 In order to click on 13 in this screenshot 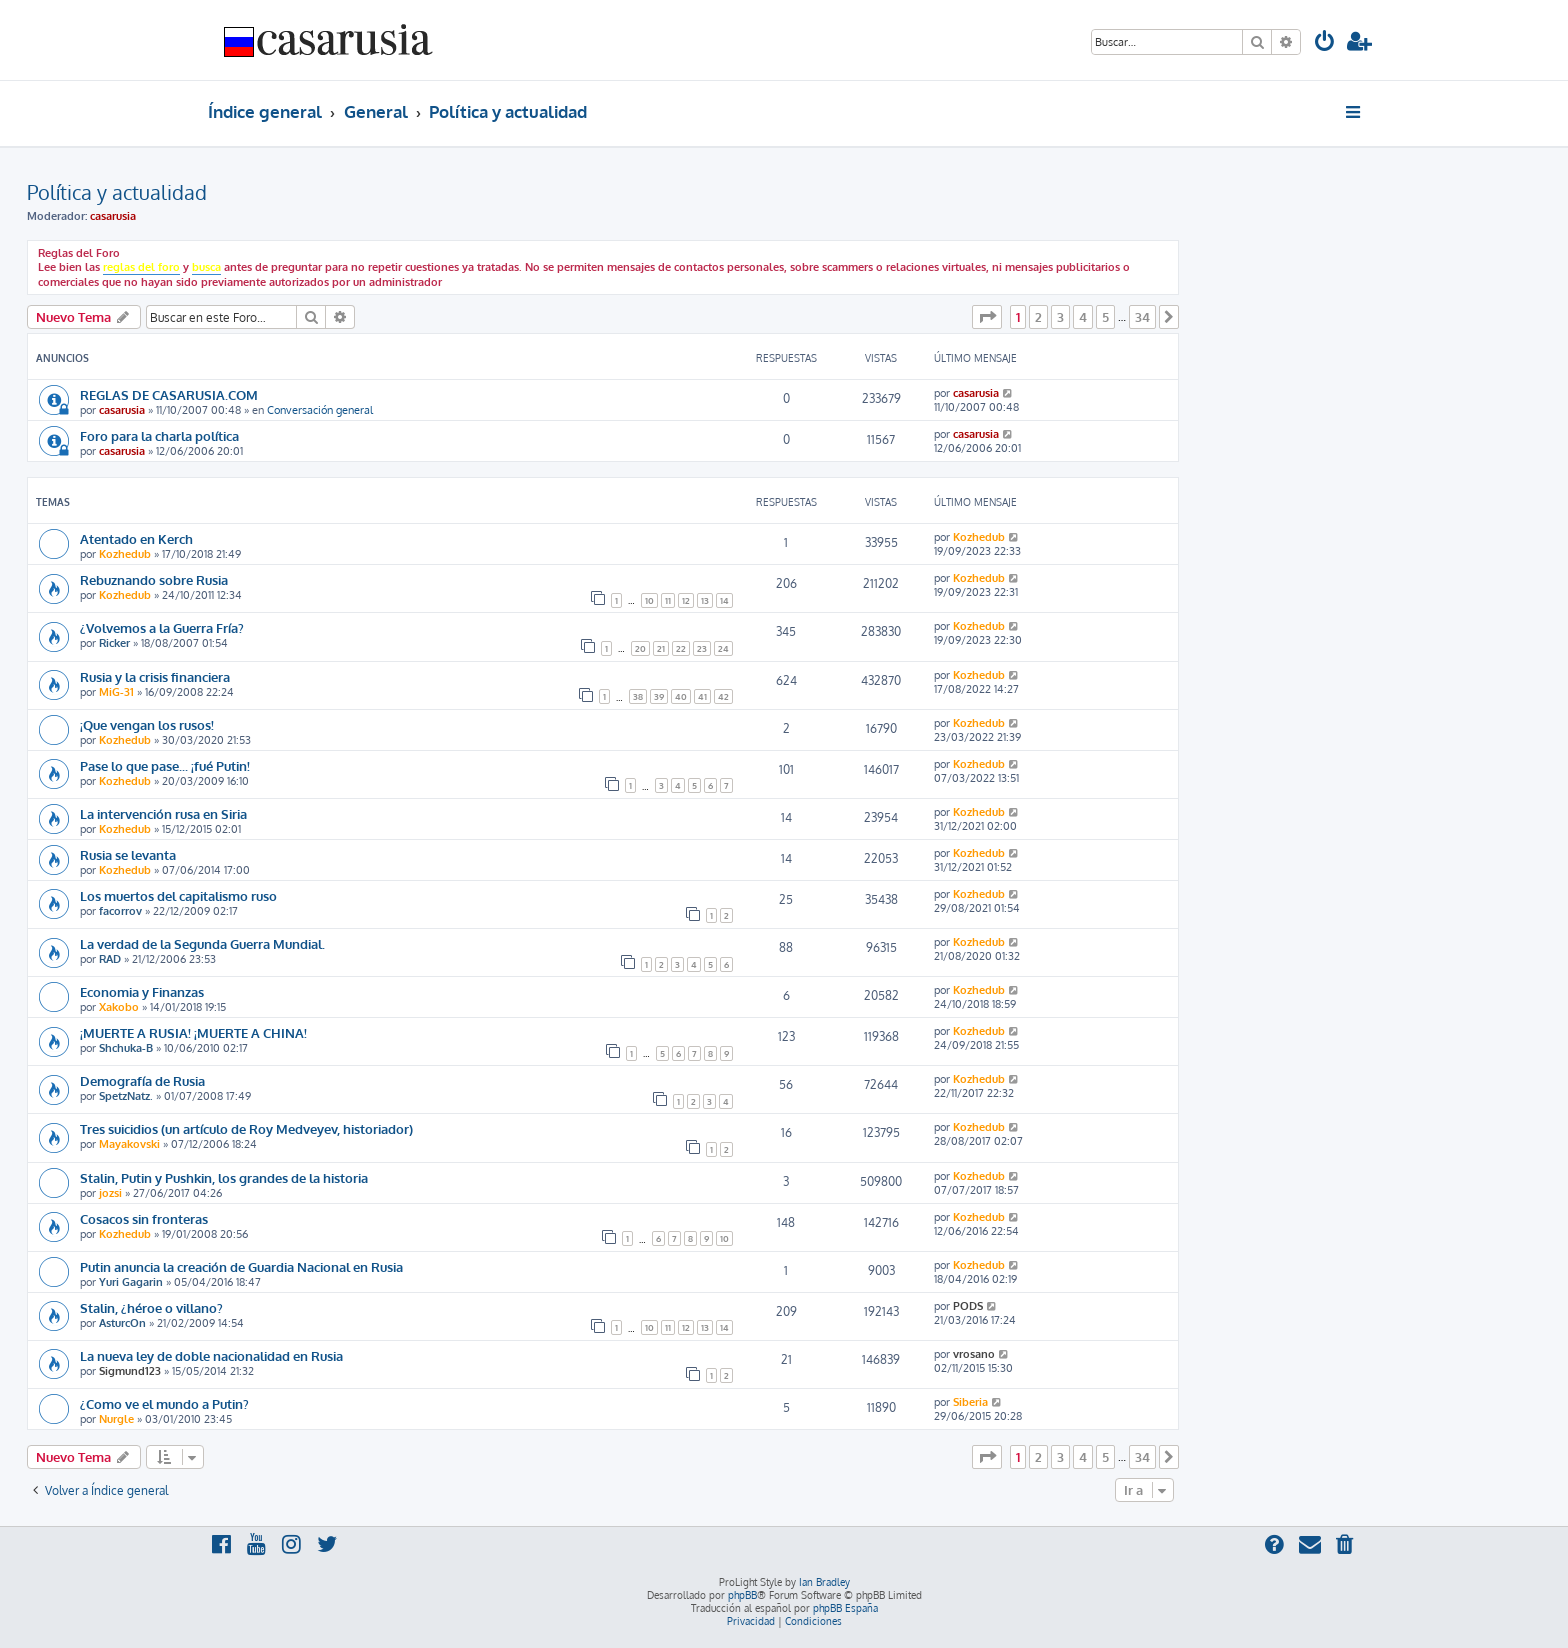, I will do `click(705, 600)`.